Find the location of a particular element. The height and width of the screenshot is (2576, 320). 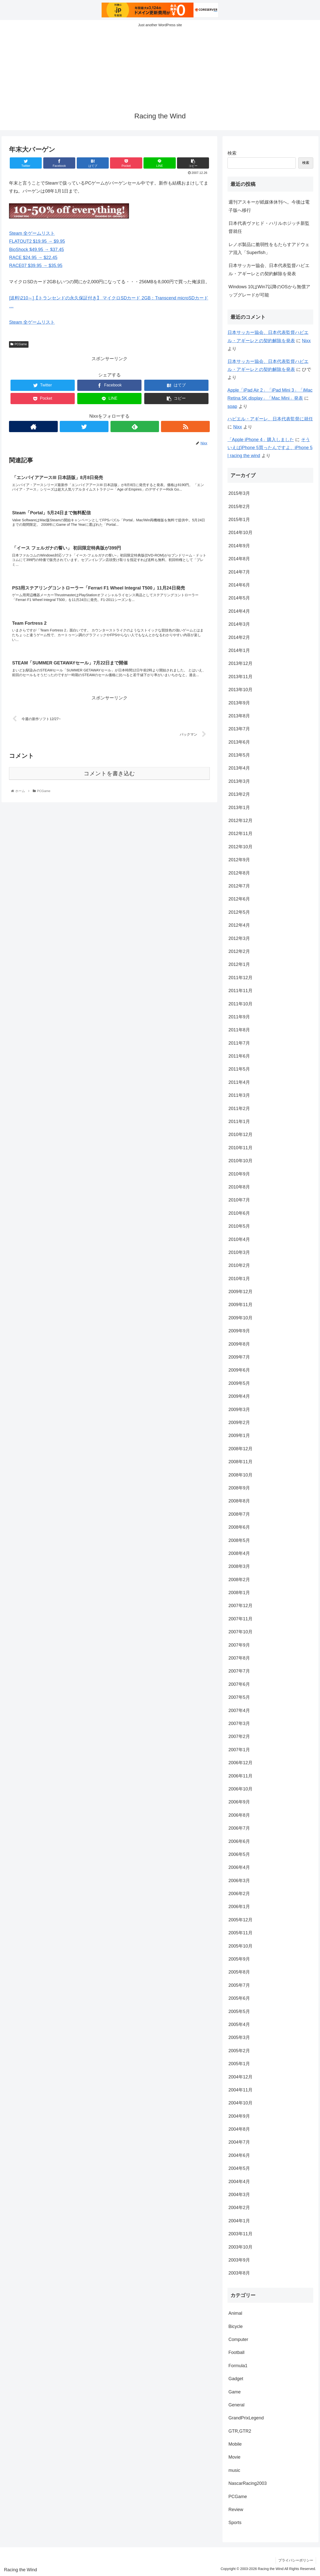

2013年6月 is located at coordinates (239, 742).